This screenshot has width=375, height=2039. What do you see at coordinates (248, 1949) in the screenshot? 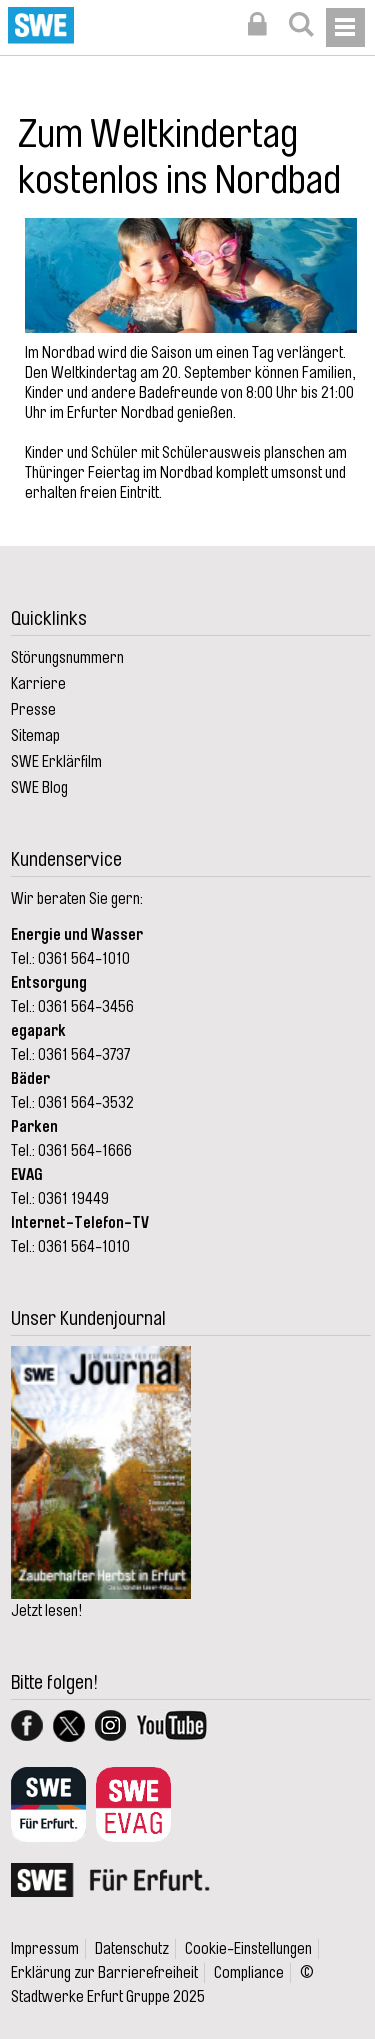
I see `Cookie-Einstellungen` at bounding box center [248, 1949].